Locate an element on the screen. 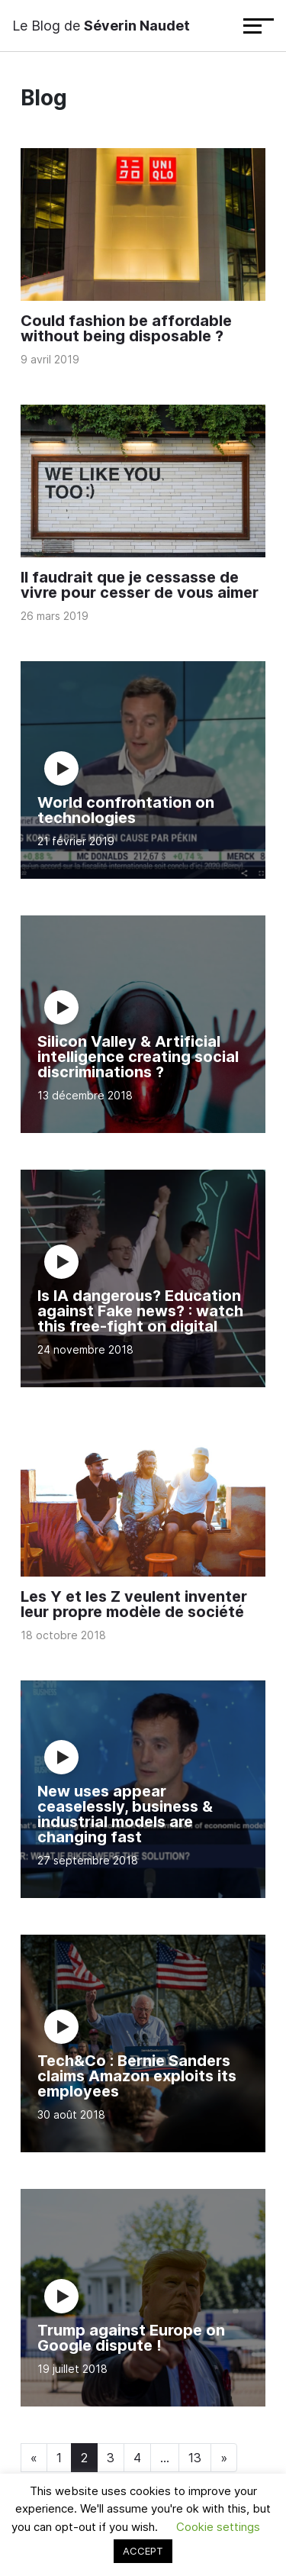 The image size is (286, 2576). ACCEPT [button] is located at coordinates (143, 2551).